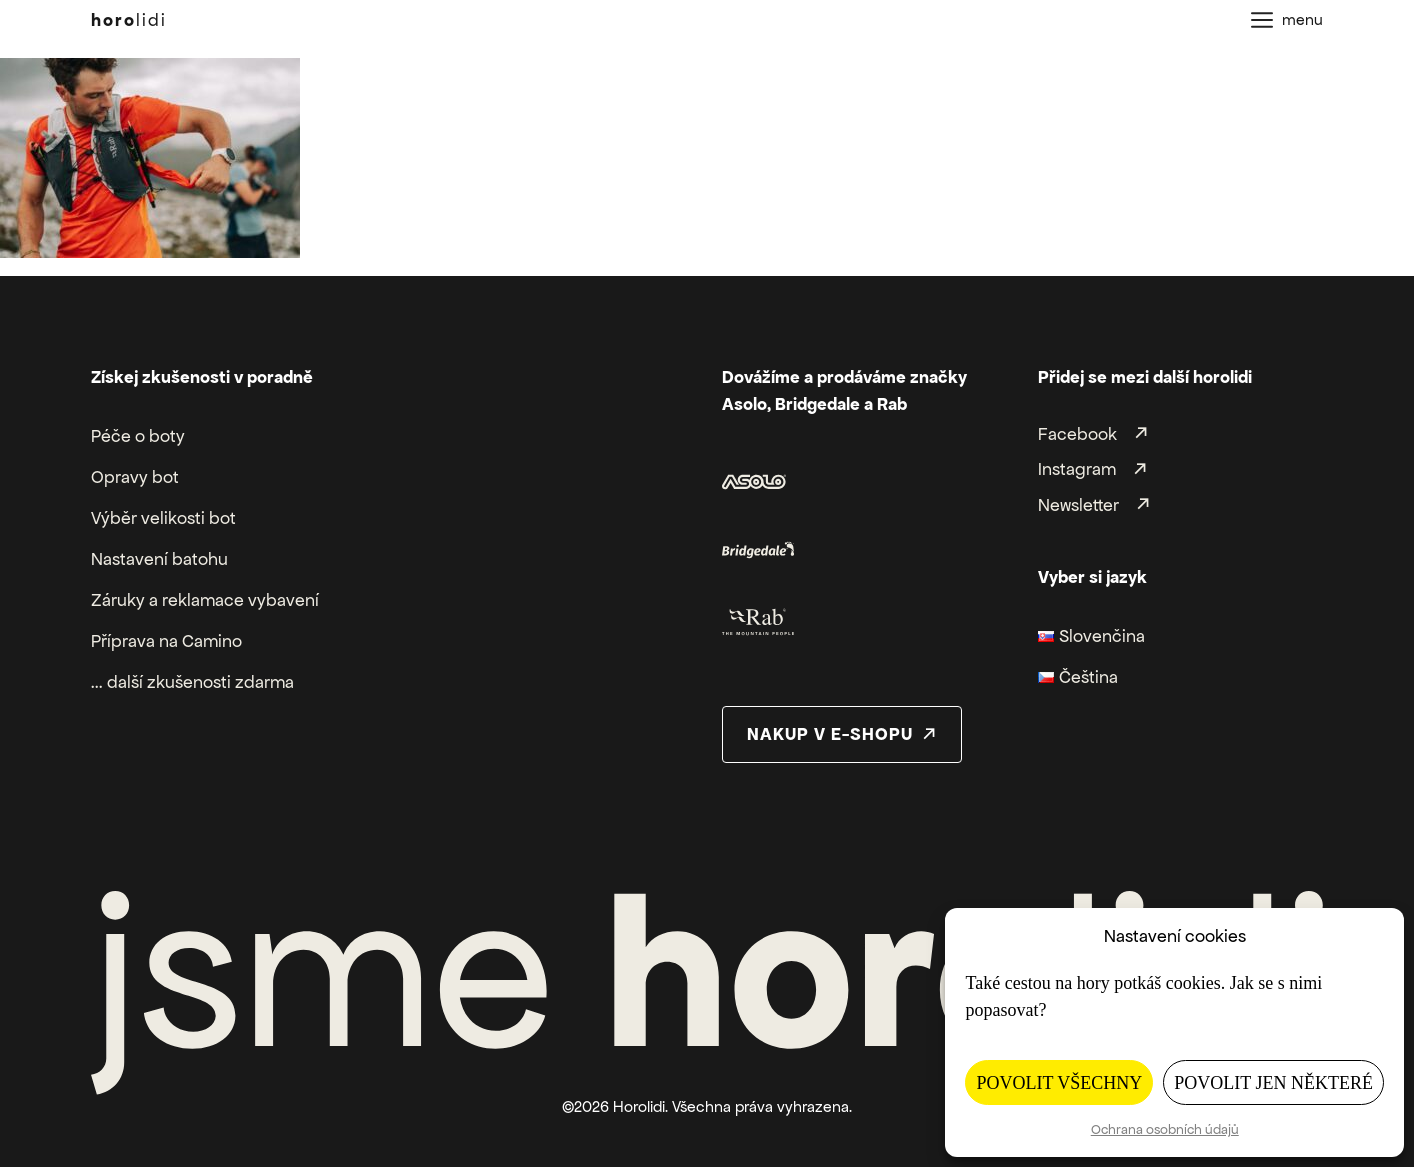 Image resolution: width=1414 pixels, height=1167 pixels. Describe the element at coordinates (1078, 505) in the screenshot. I see `Newsletter` at that location.